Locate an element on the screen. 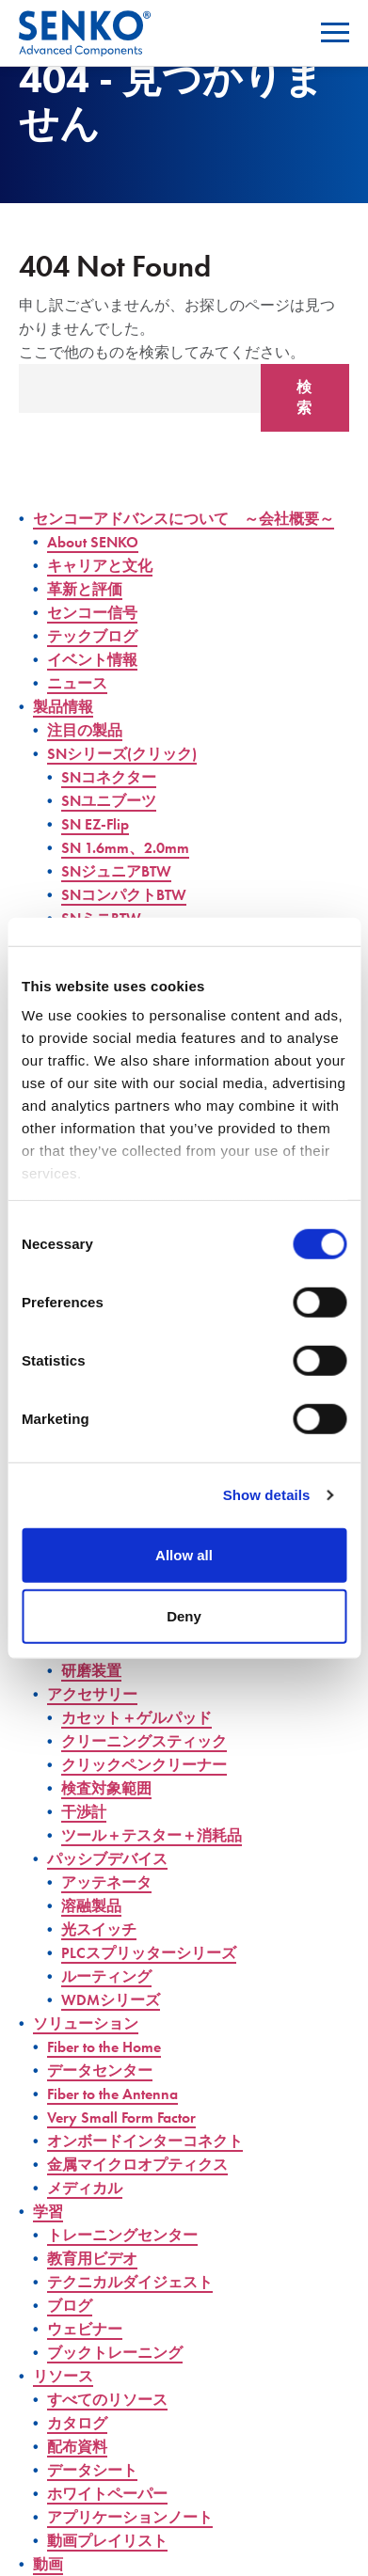  SN 1.6mm、2.0mm is located at coordinates (125, 848).